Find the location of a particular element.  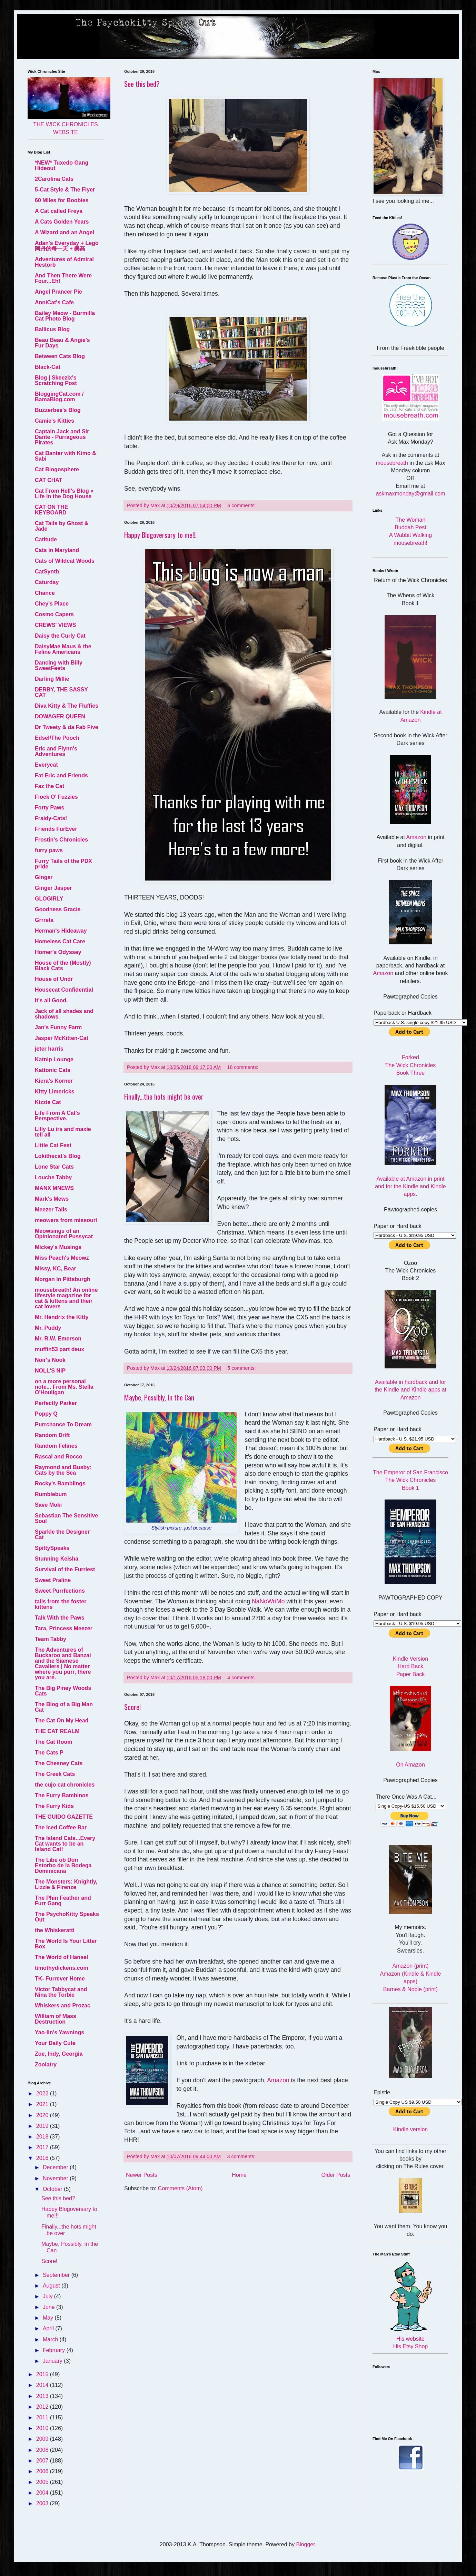

Kiera's Korner is located at coordinates (54, 1081).